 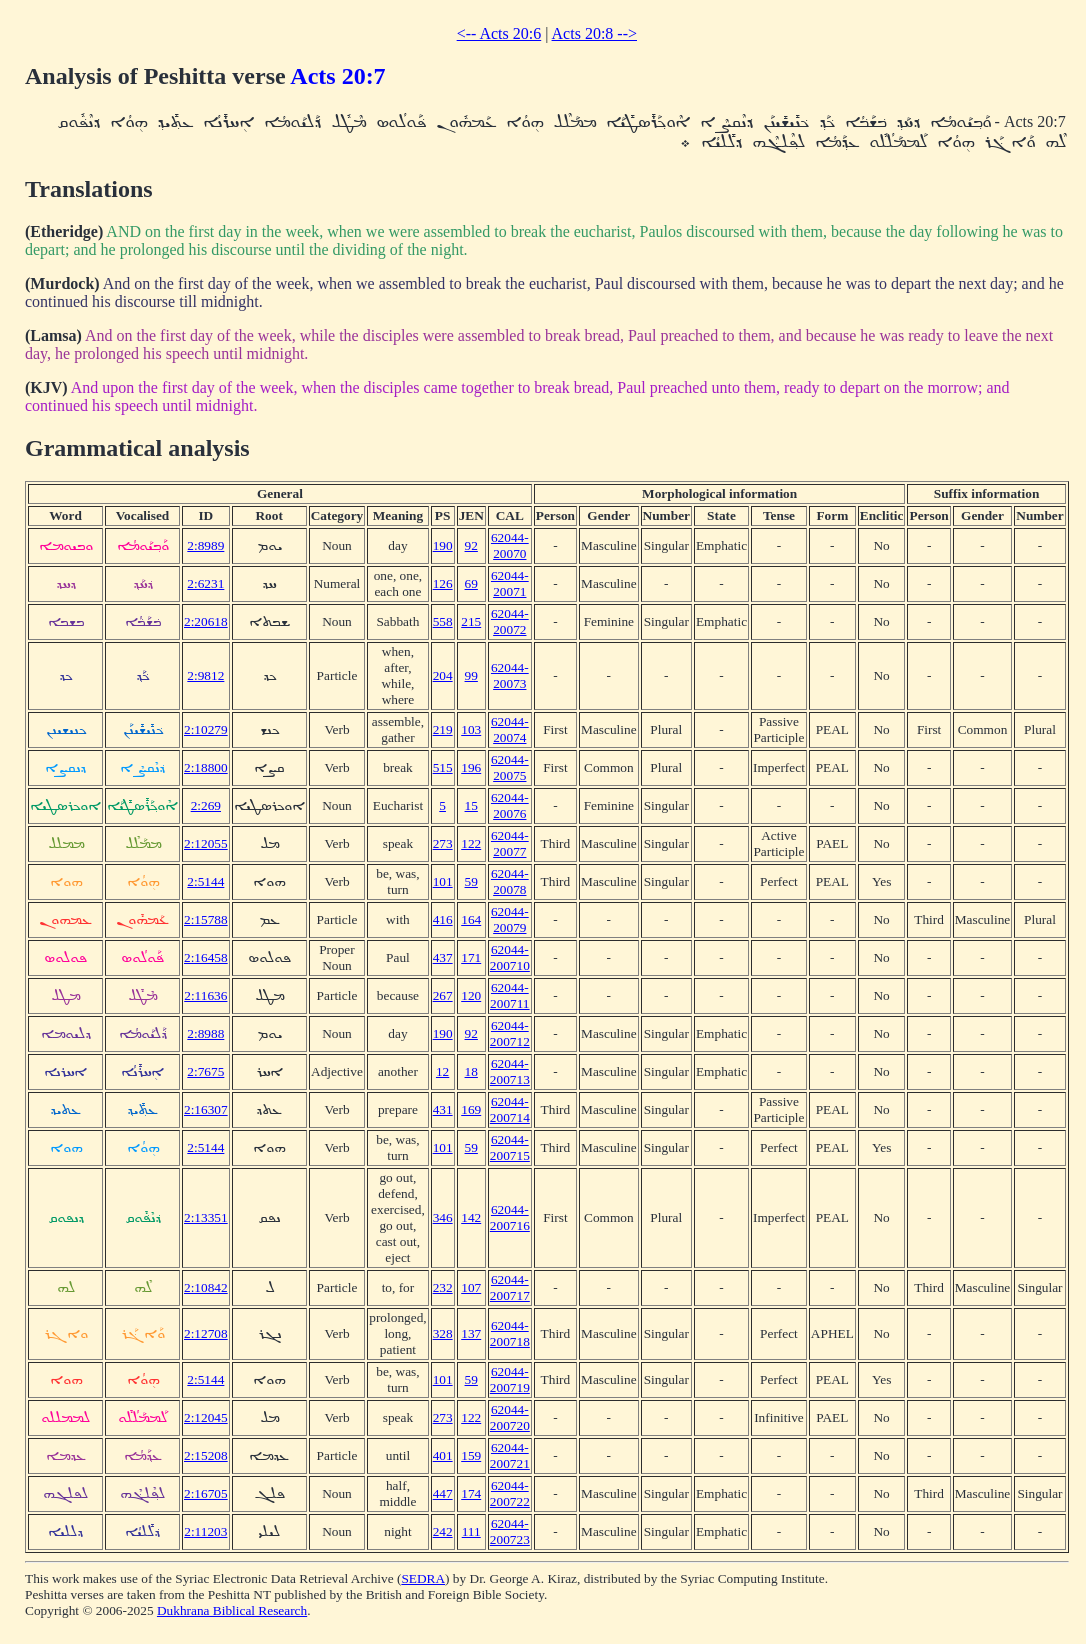 What do you see at coordinates (423, 1578) in the screenshot?
I see `SEDRA` at bounding box center [423, 1578].